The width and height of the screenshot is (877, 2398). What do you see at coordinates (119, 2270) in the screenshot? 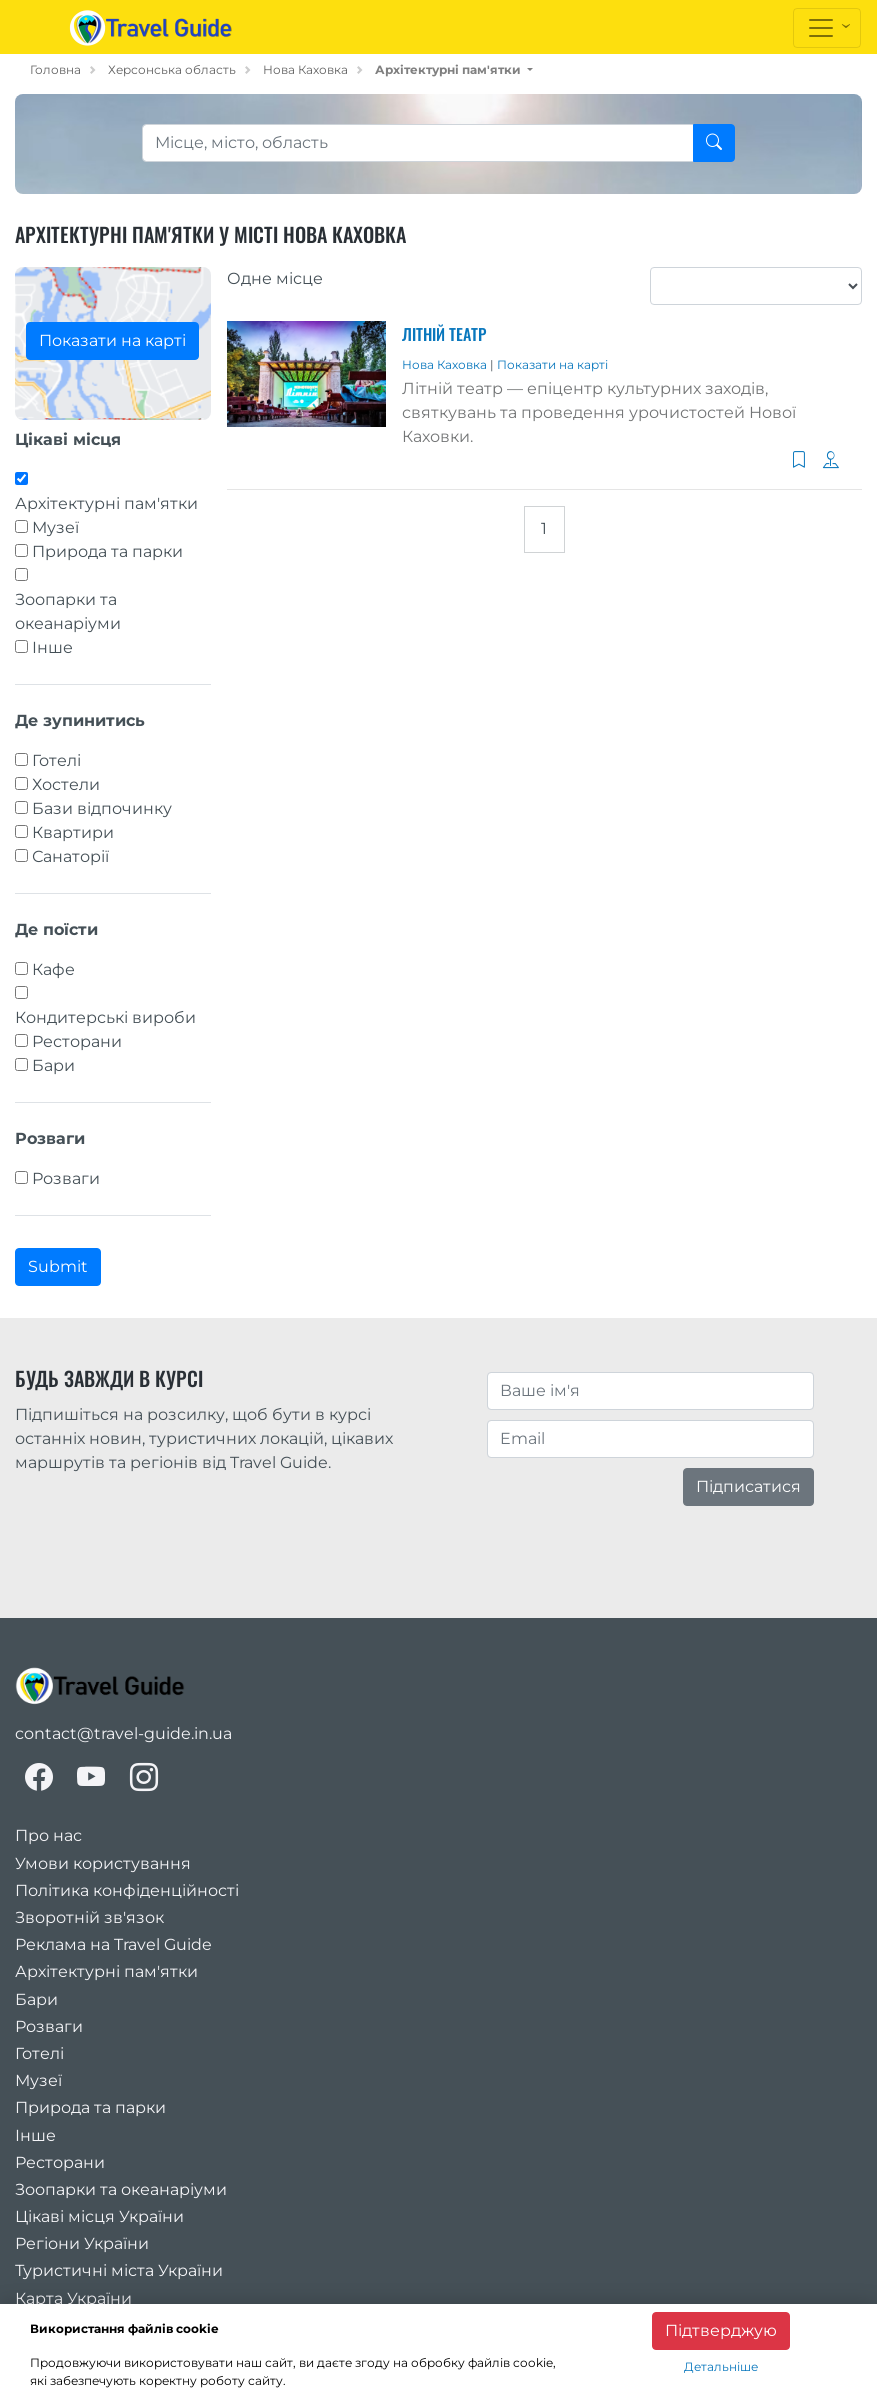
I see `Туристичні міста України` at bounding box center [119, 2270].